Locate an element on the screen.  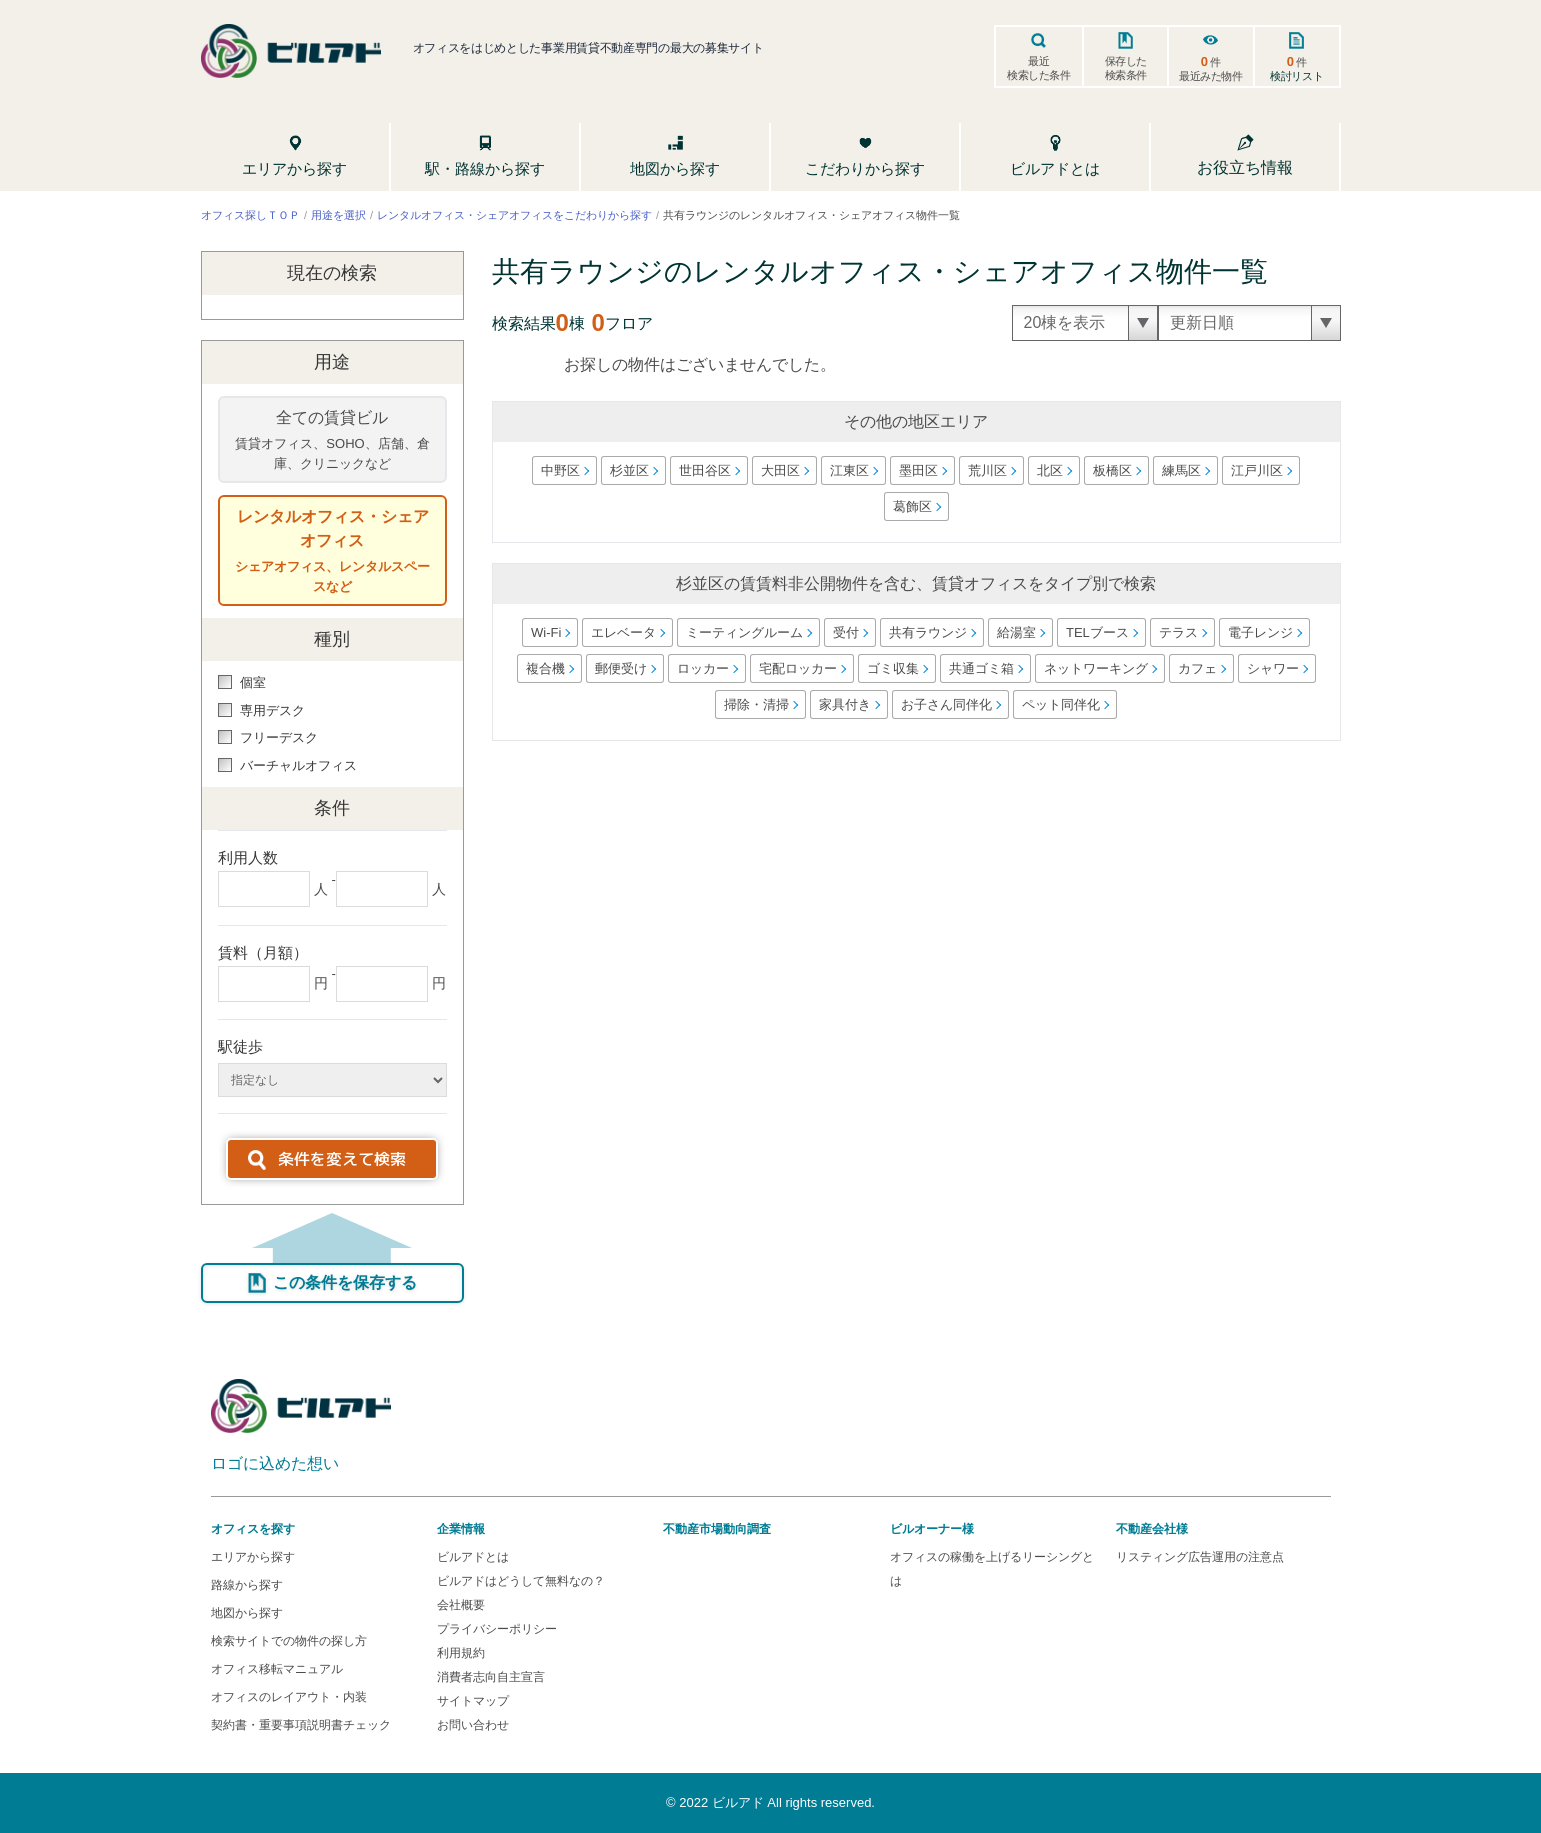
オフィスのレイアウト・内装 is located at coordinates (288, 1697).